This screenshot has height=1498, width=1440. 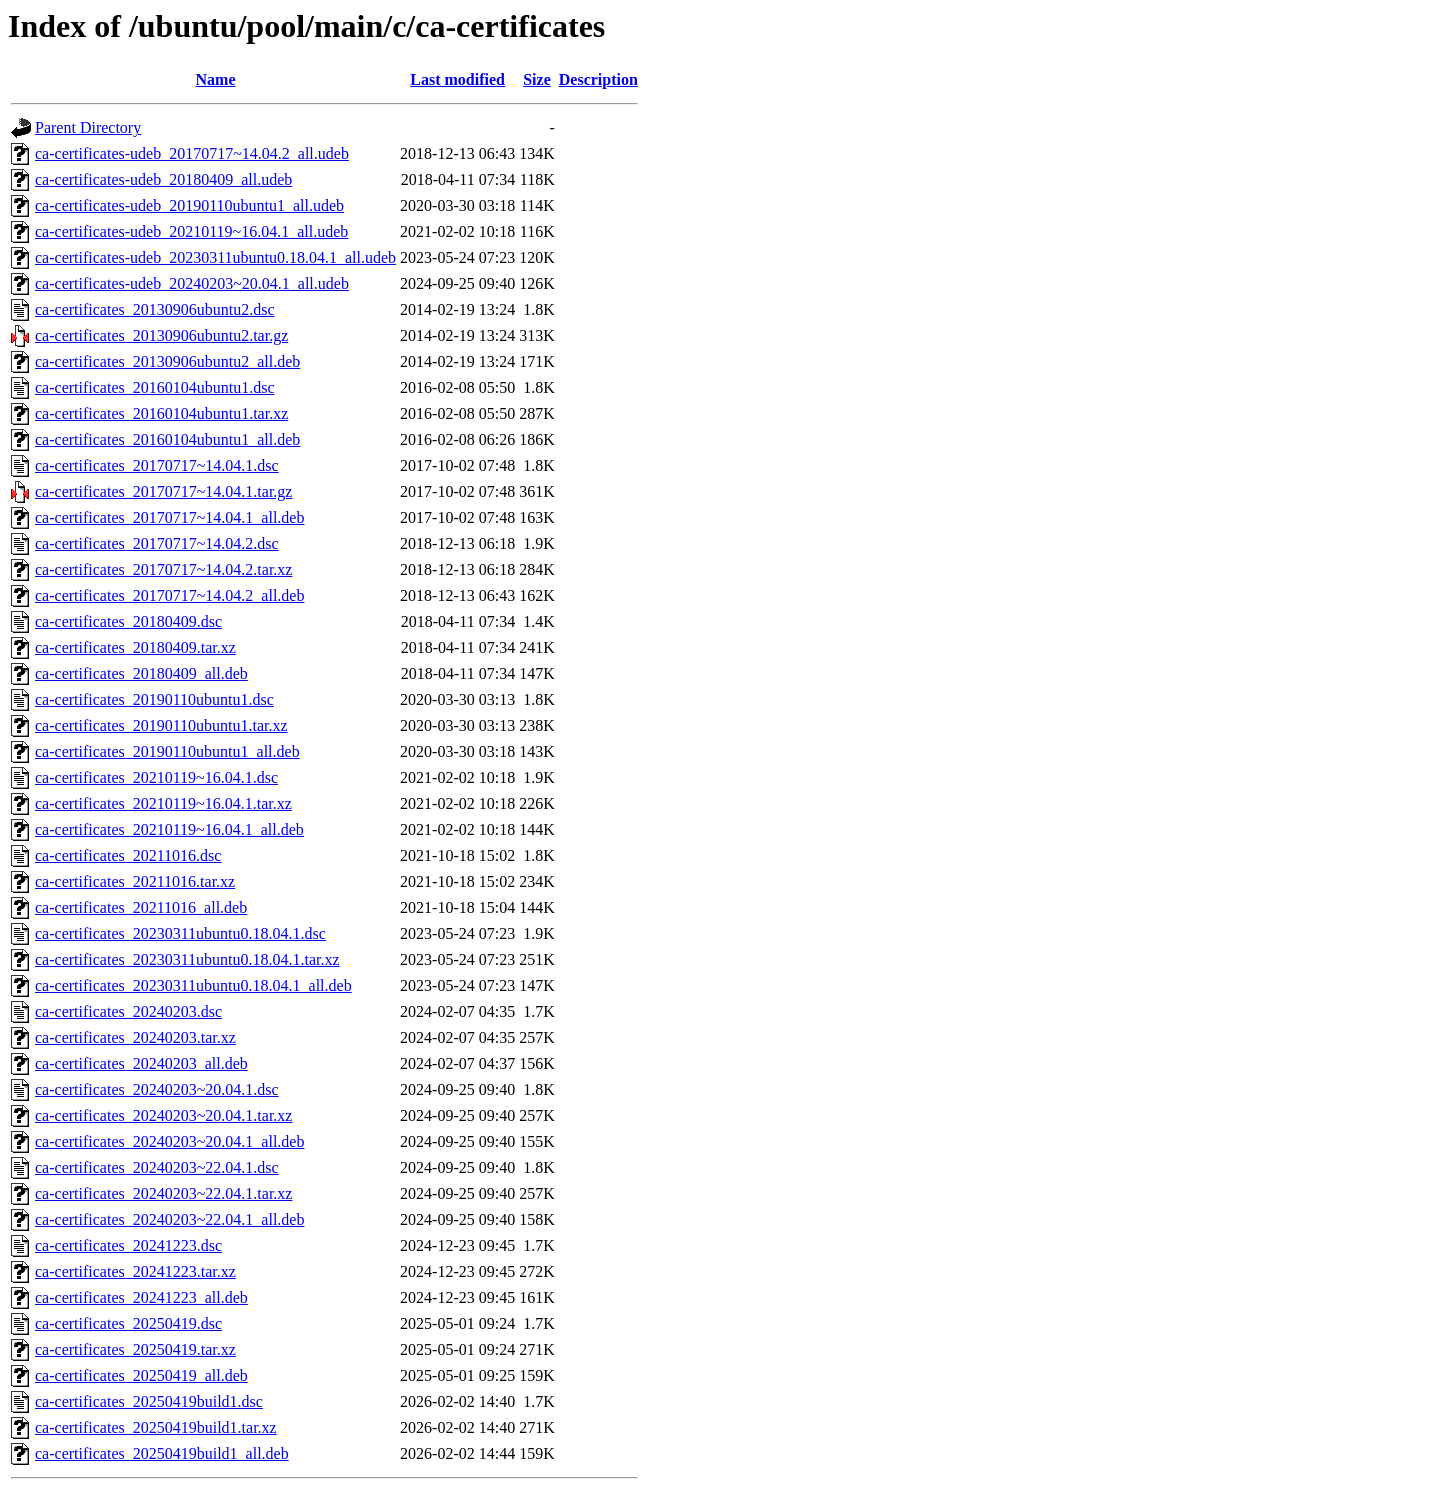 What do you see at coordinates (169, 829) in the screenshot?
I see `ca-certificates_20210119~16.04.1_all.deb` at bounding box center [169, 829].